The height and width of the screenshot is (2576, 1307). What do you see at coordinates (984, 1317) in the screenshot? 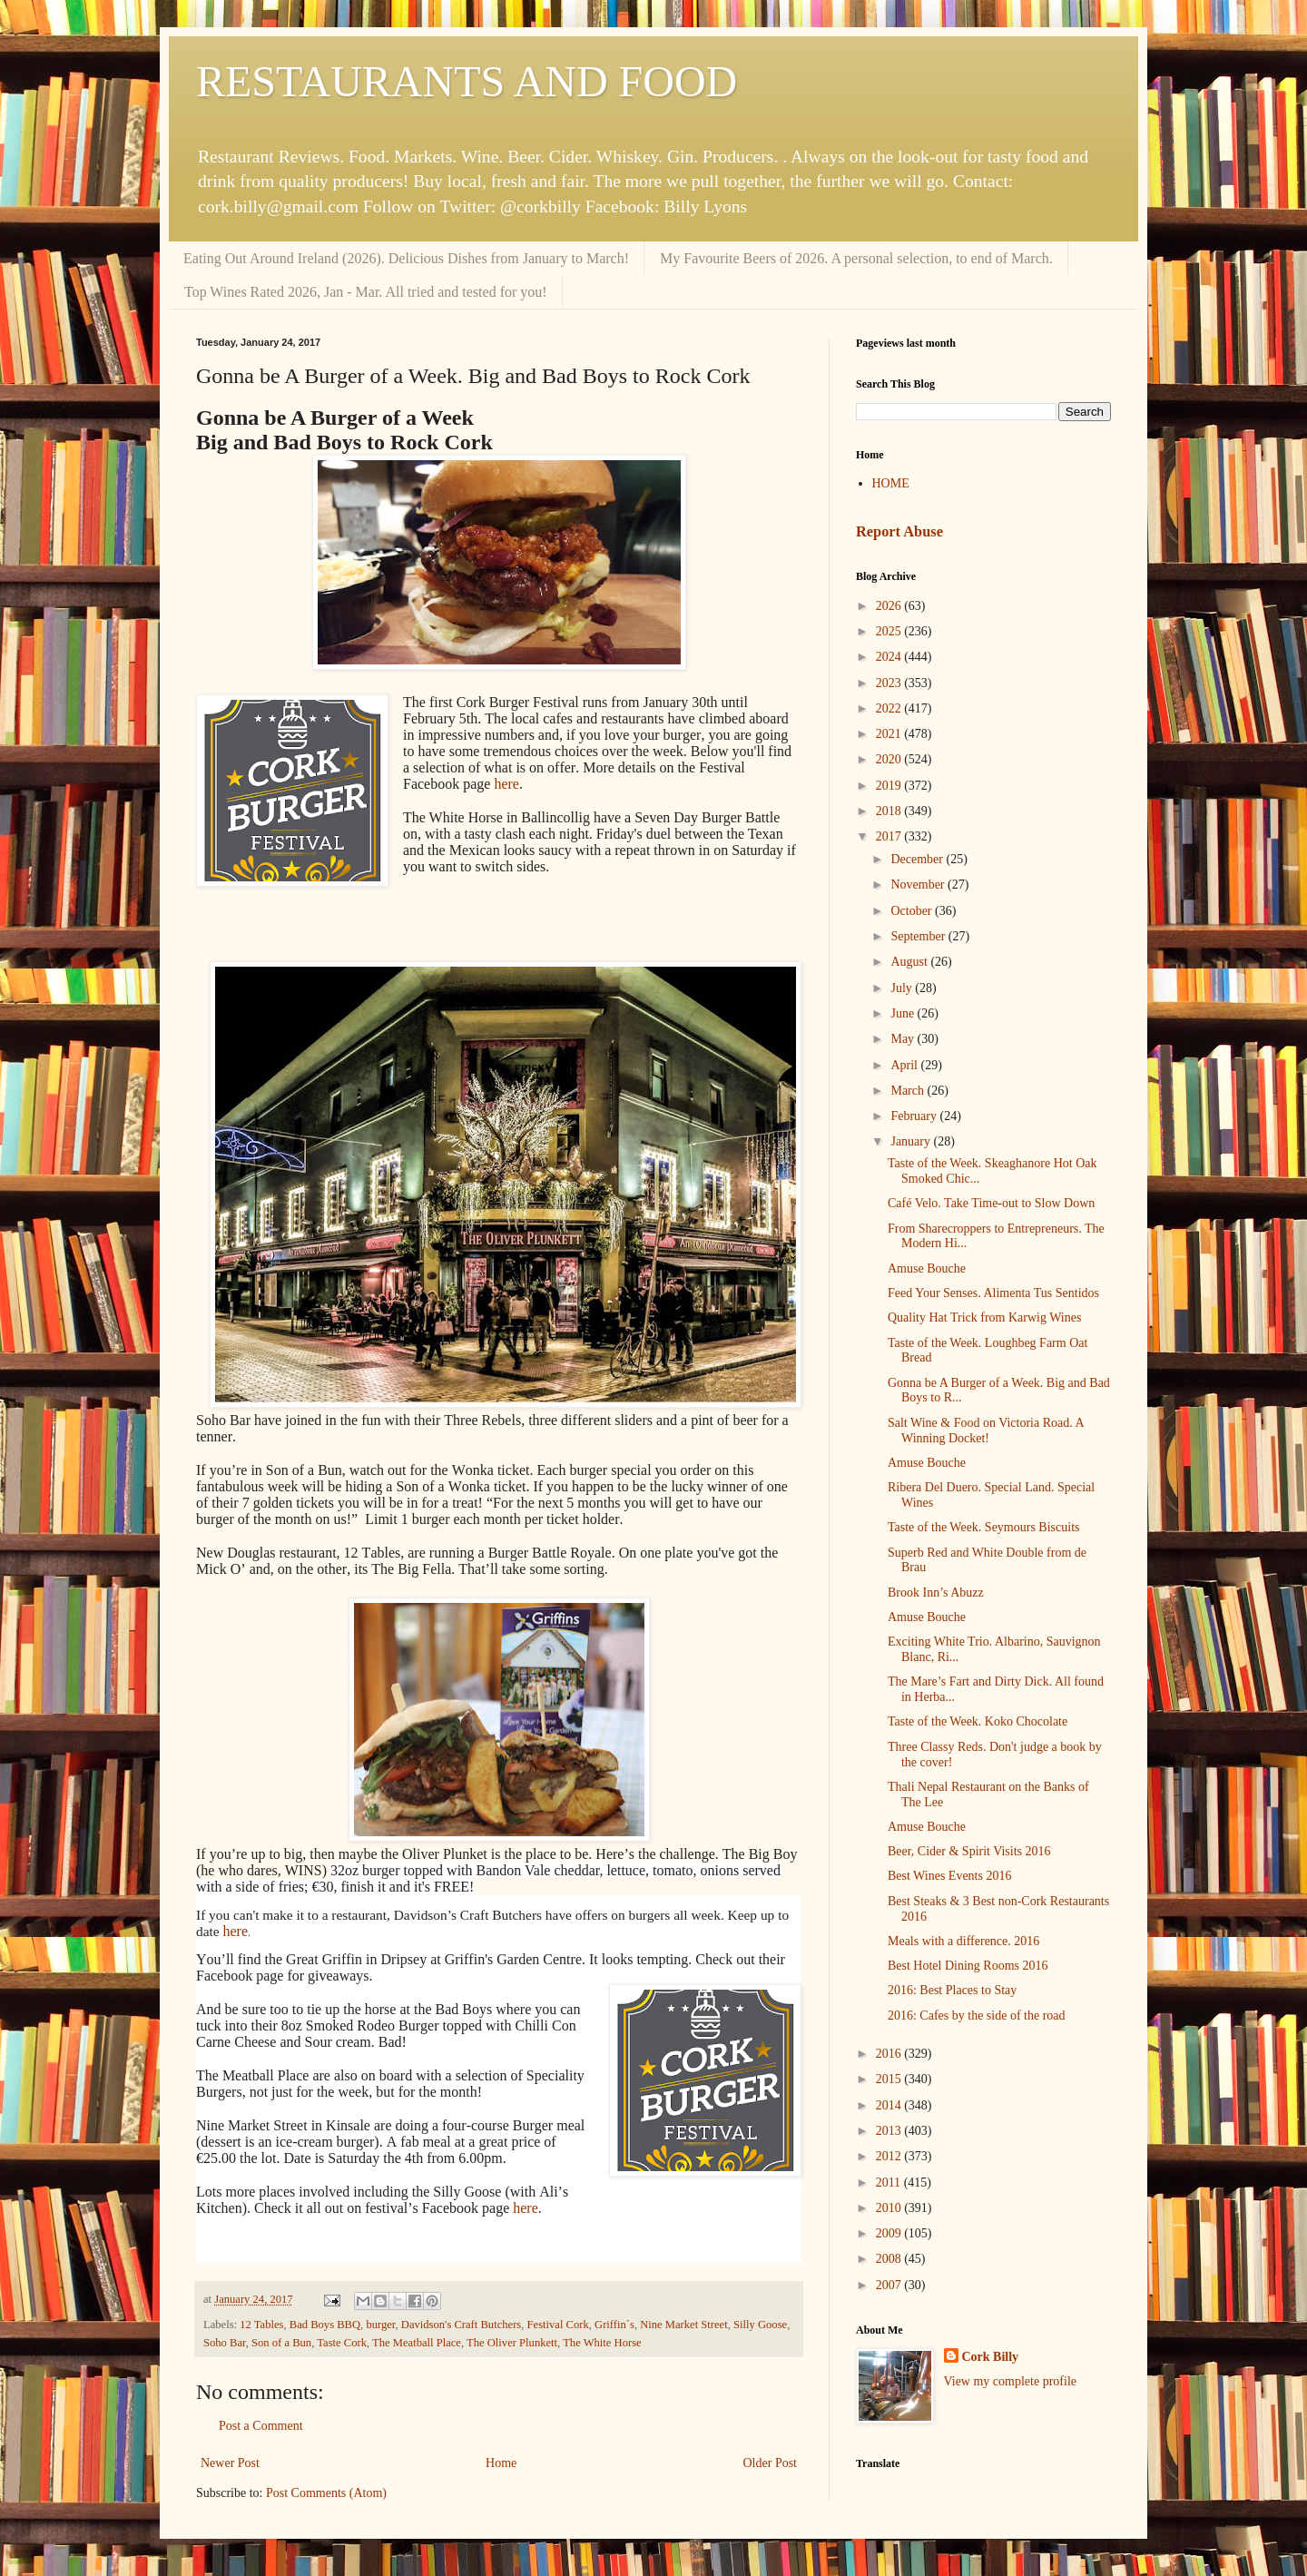
I see `Quality Hat Trick from Karwig Wines` at bounding box center [984, 1317].